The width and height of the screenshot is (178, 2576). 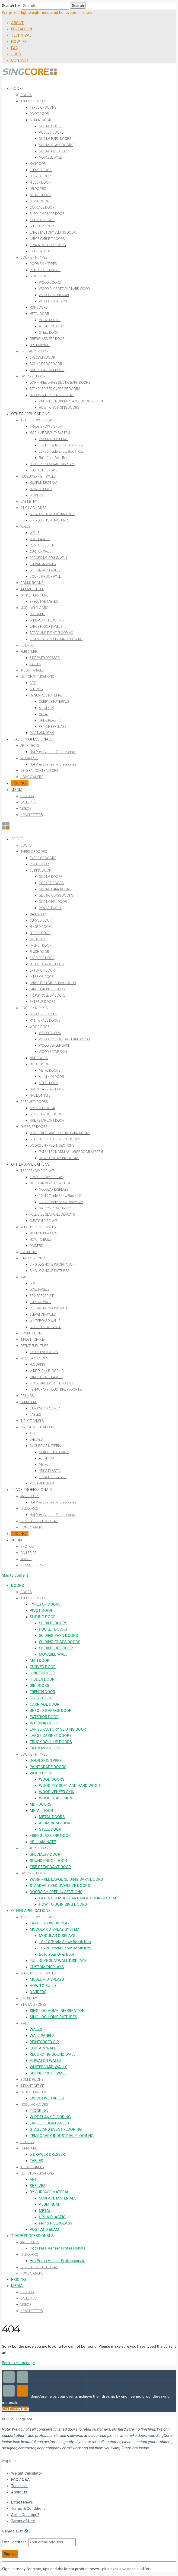 I want to click on FLUSH DOOR, so click(x=41, y=1698).